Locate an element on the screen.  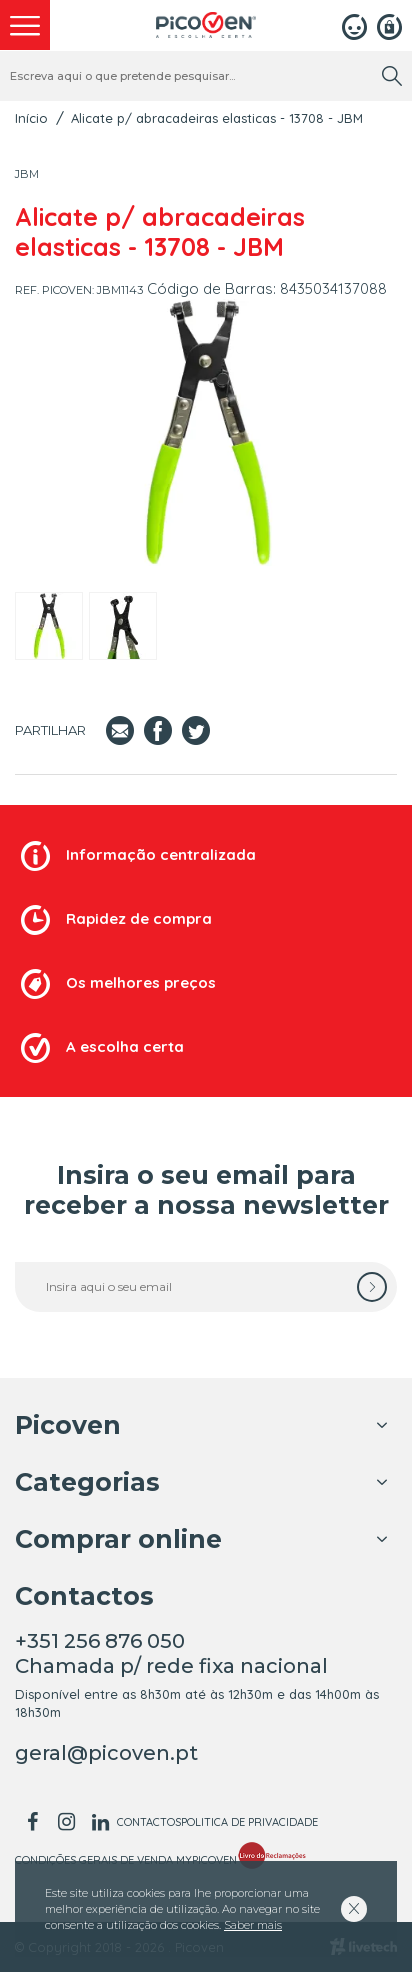
[facebook] is located at coordinates (32, 1822).